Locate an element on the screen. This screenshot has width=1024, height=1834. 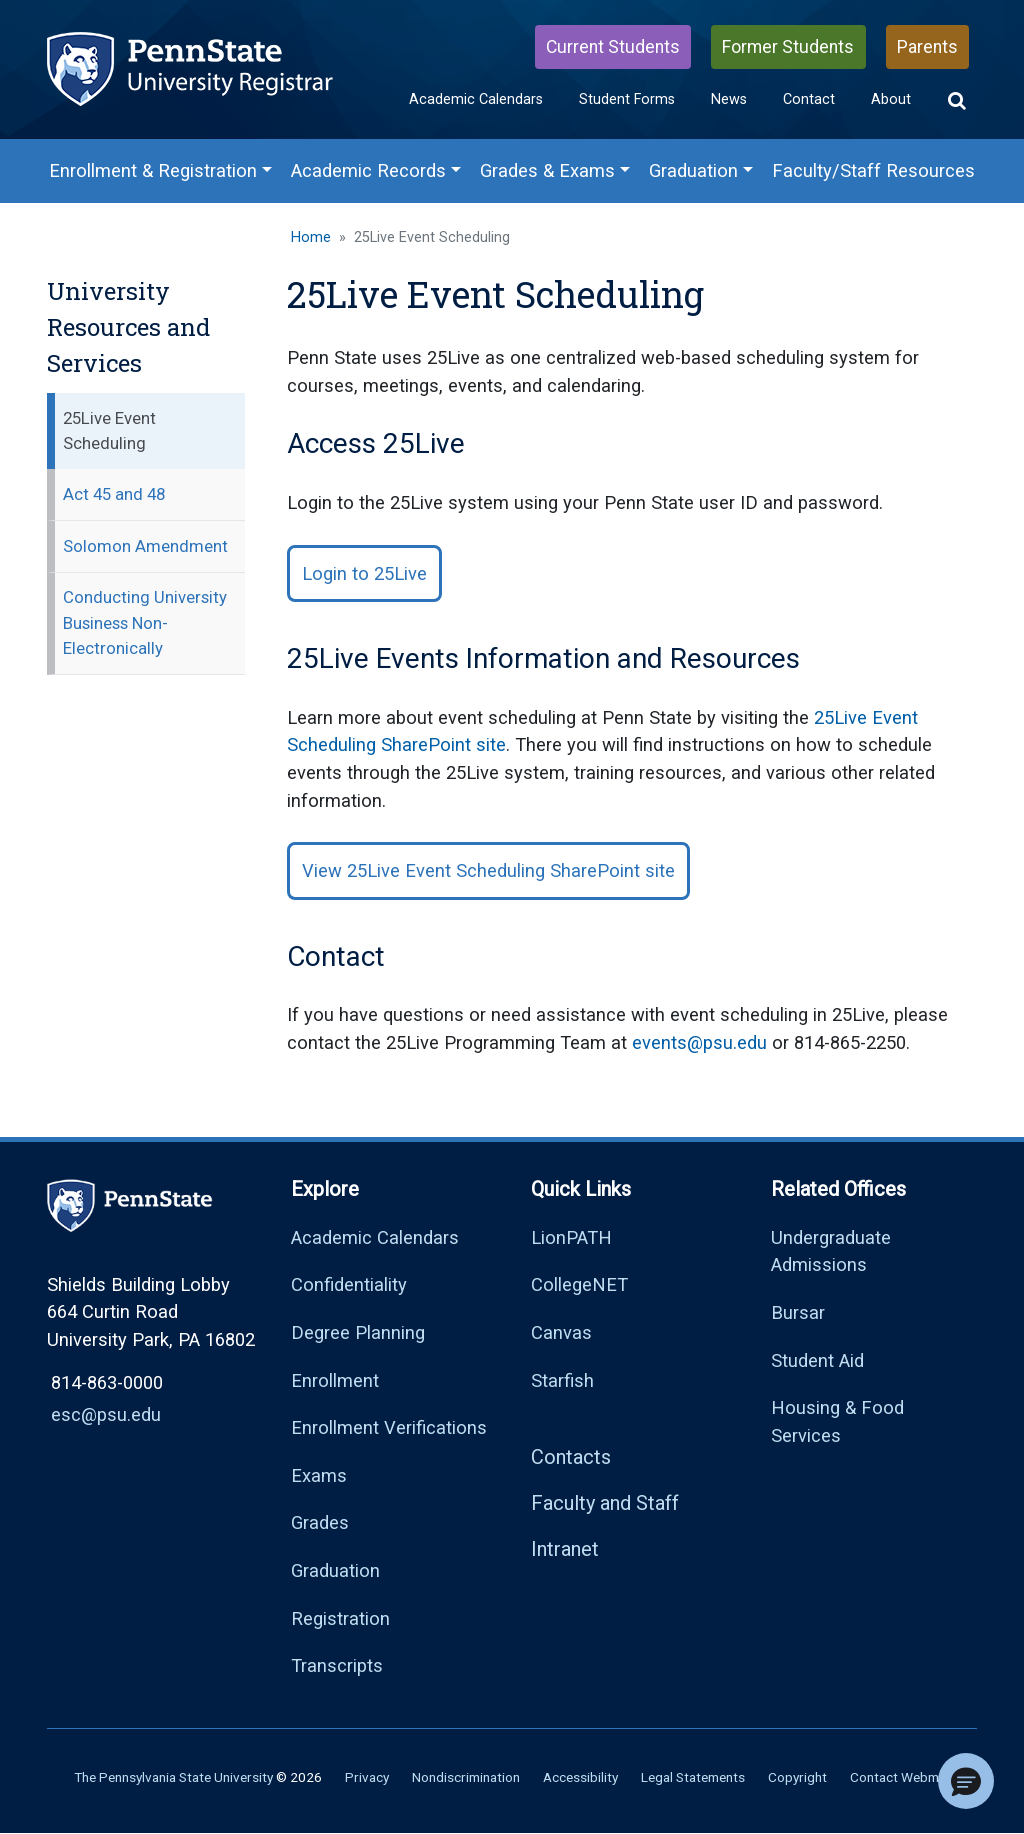
Housing & Food Services is located at coordinates (837, 1421).